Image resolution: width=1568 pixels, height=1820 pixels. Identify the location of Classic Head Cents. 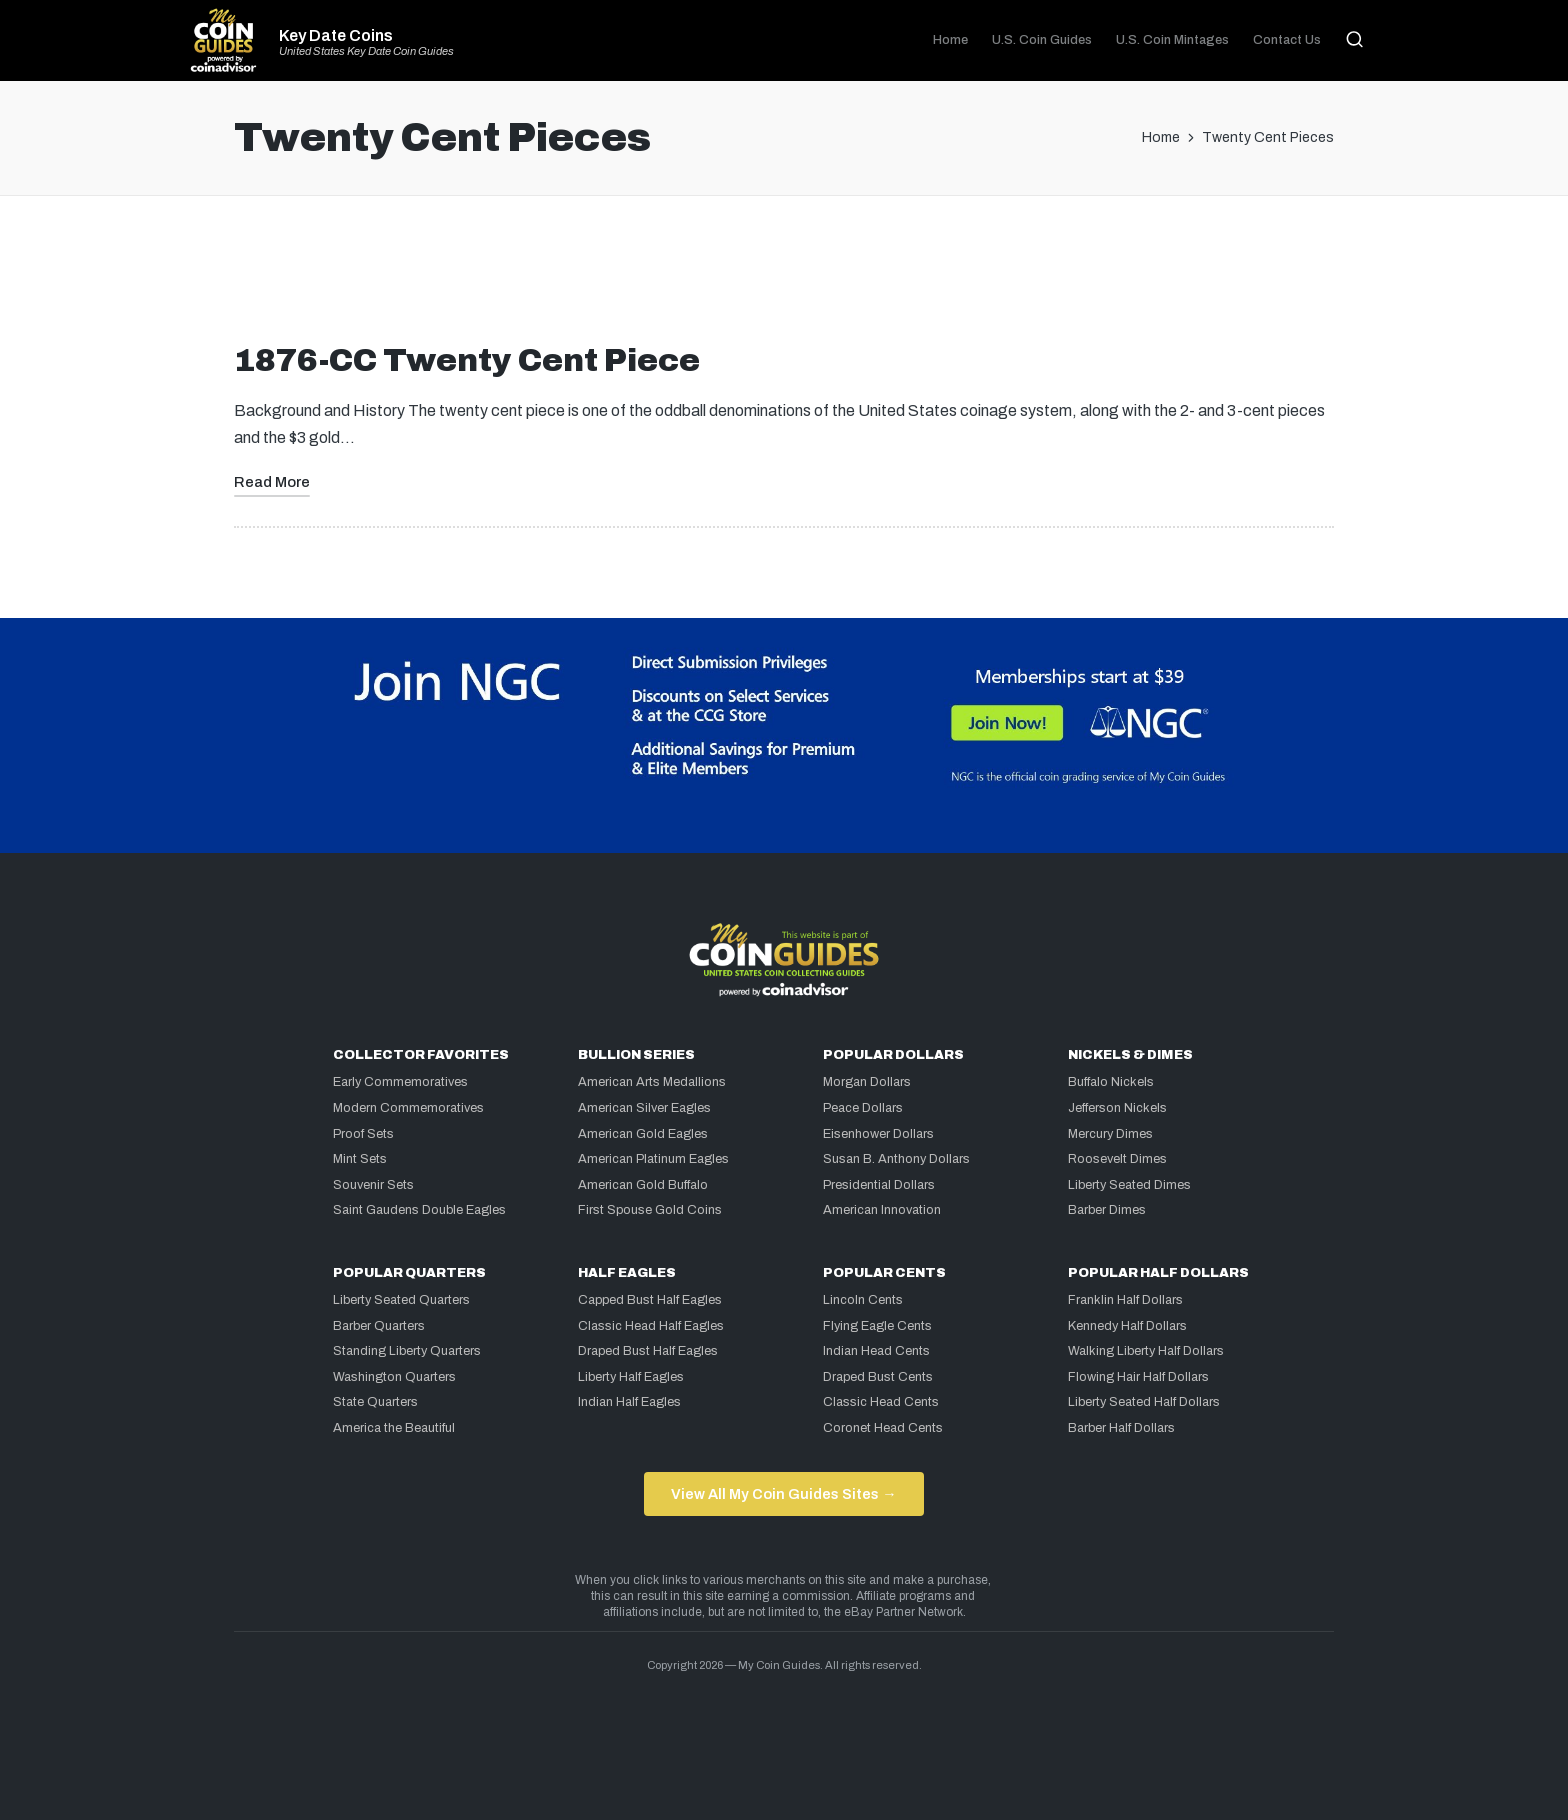
(881, 1402).